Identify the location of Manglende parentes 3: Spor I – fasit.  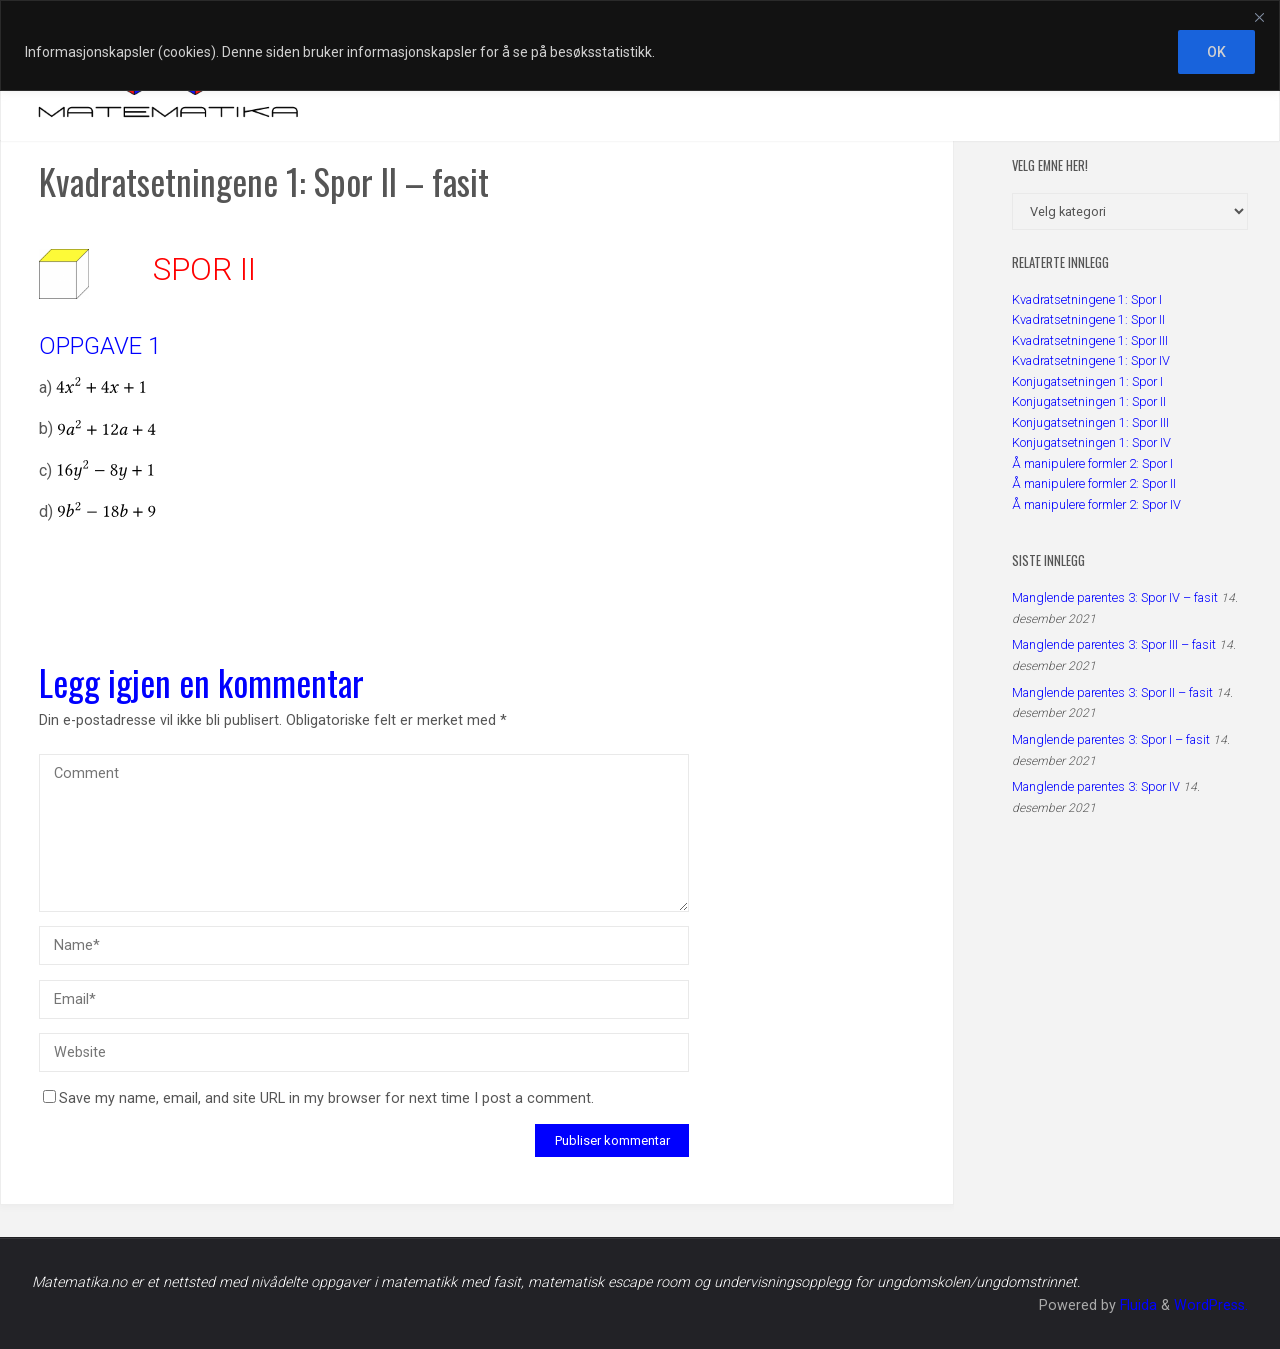
(1111, 739).